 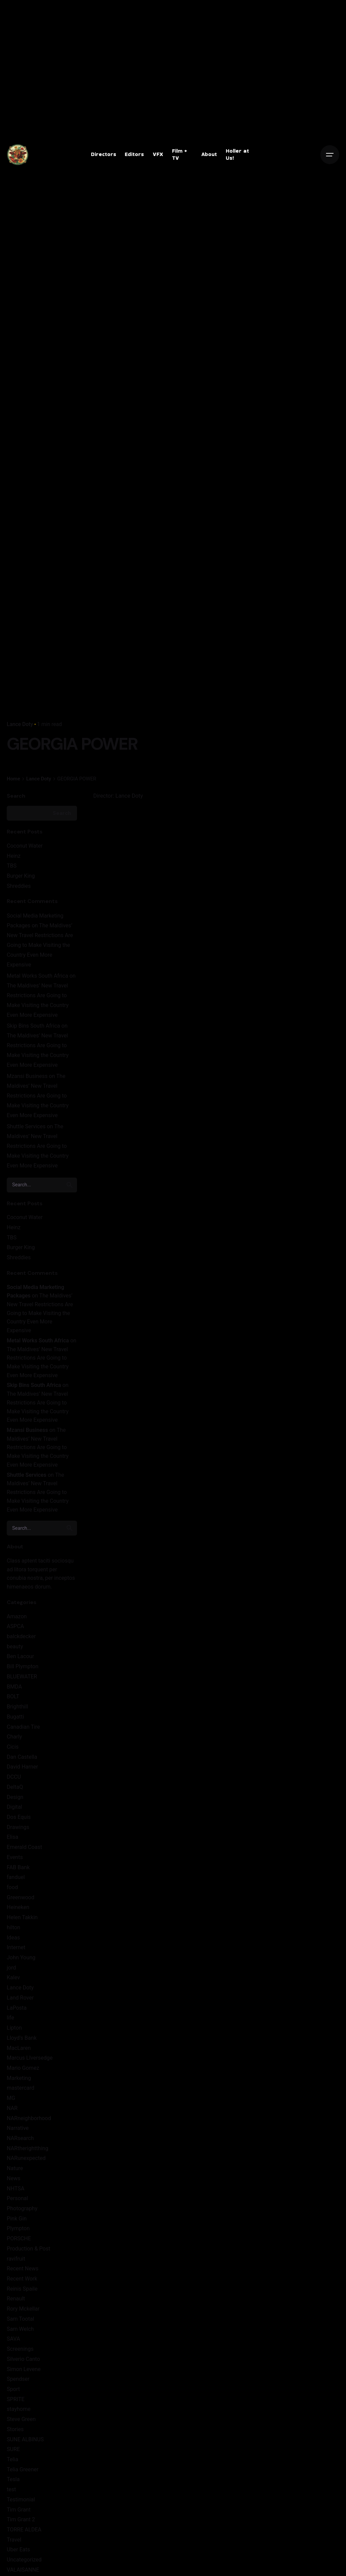 I want to click on Events, so click(x=15, y=1857).